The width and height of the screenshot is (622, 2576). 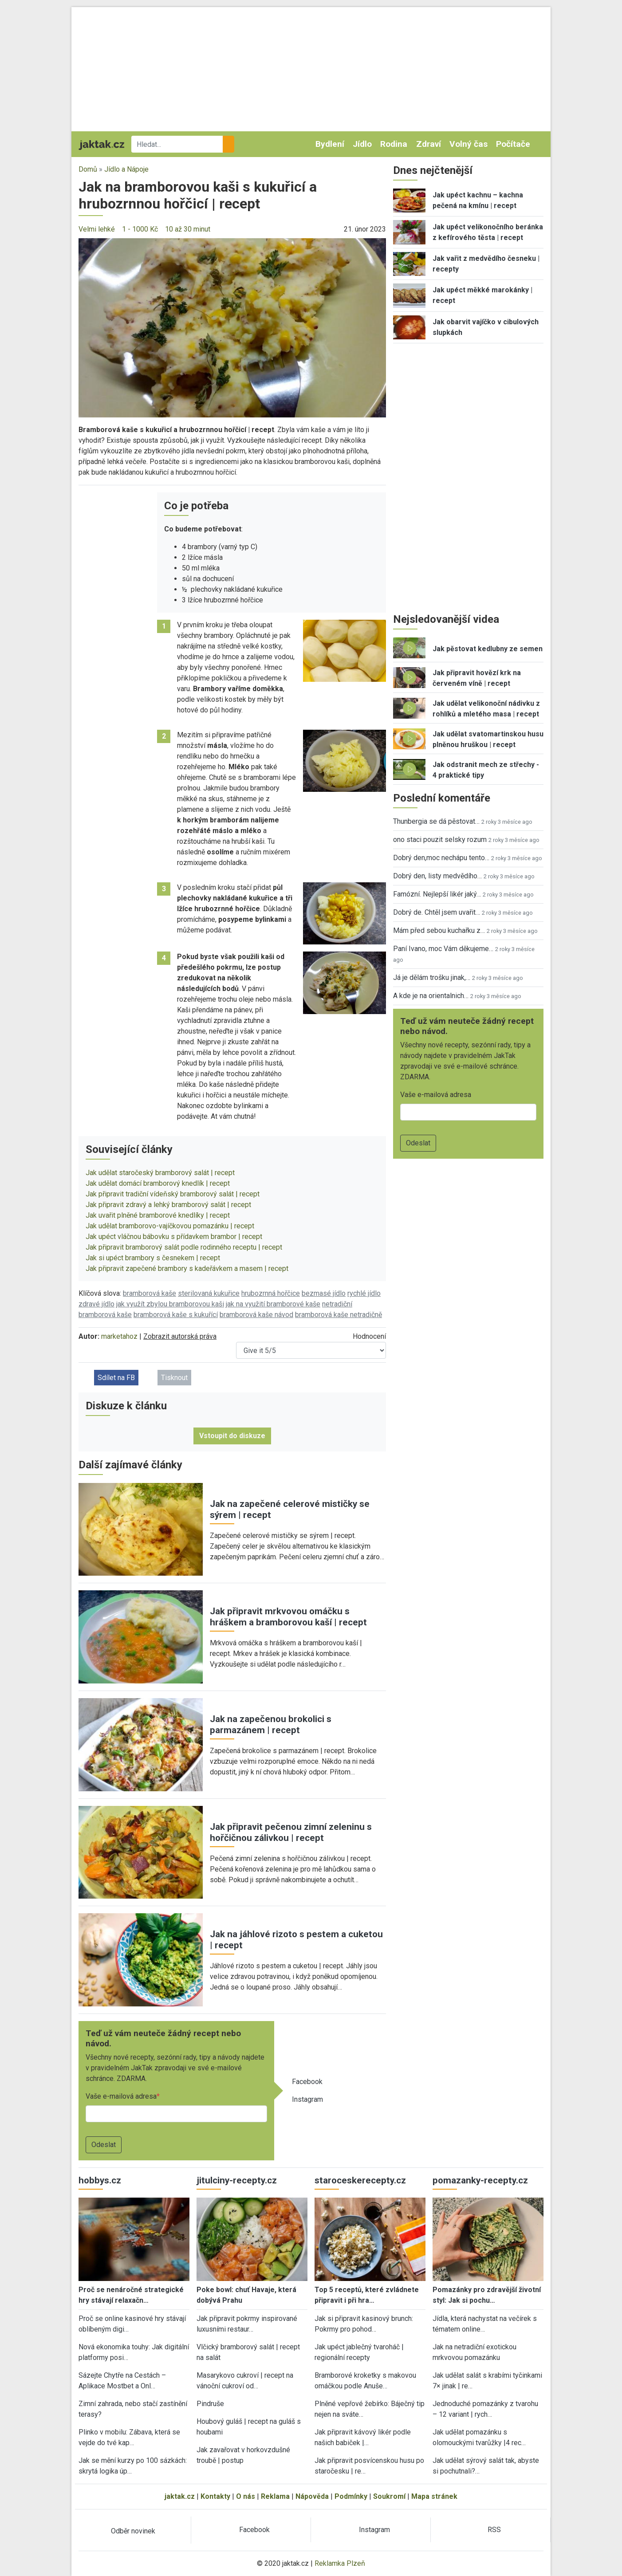 What do you see at coordinates (494, 2529) in the screenshot?
I see `RSS` at bounding box center [494, 2529].